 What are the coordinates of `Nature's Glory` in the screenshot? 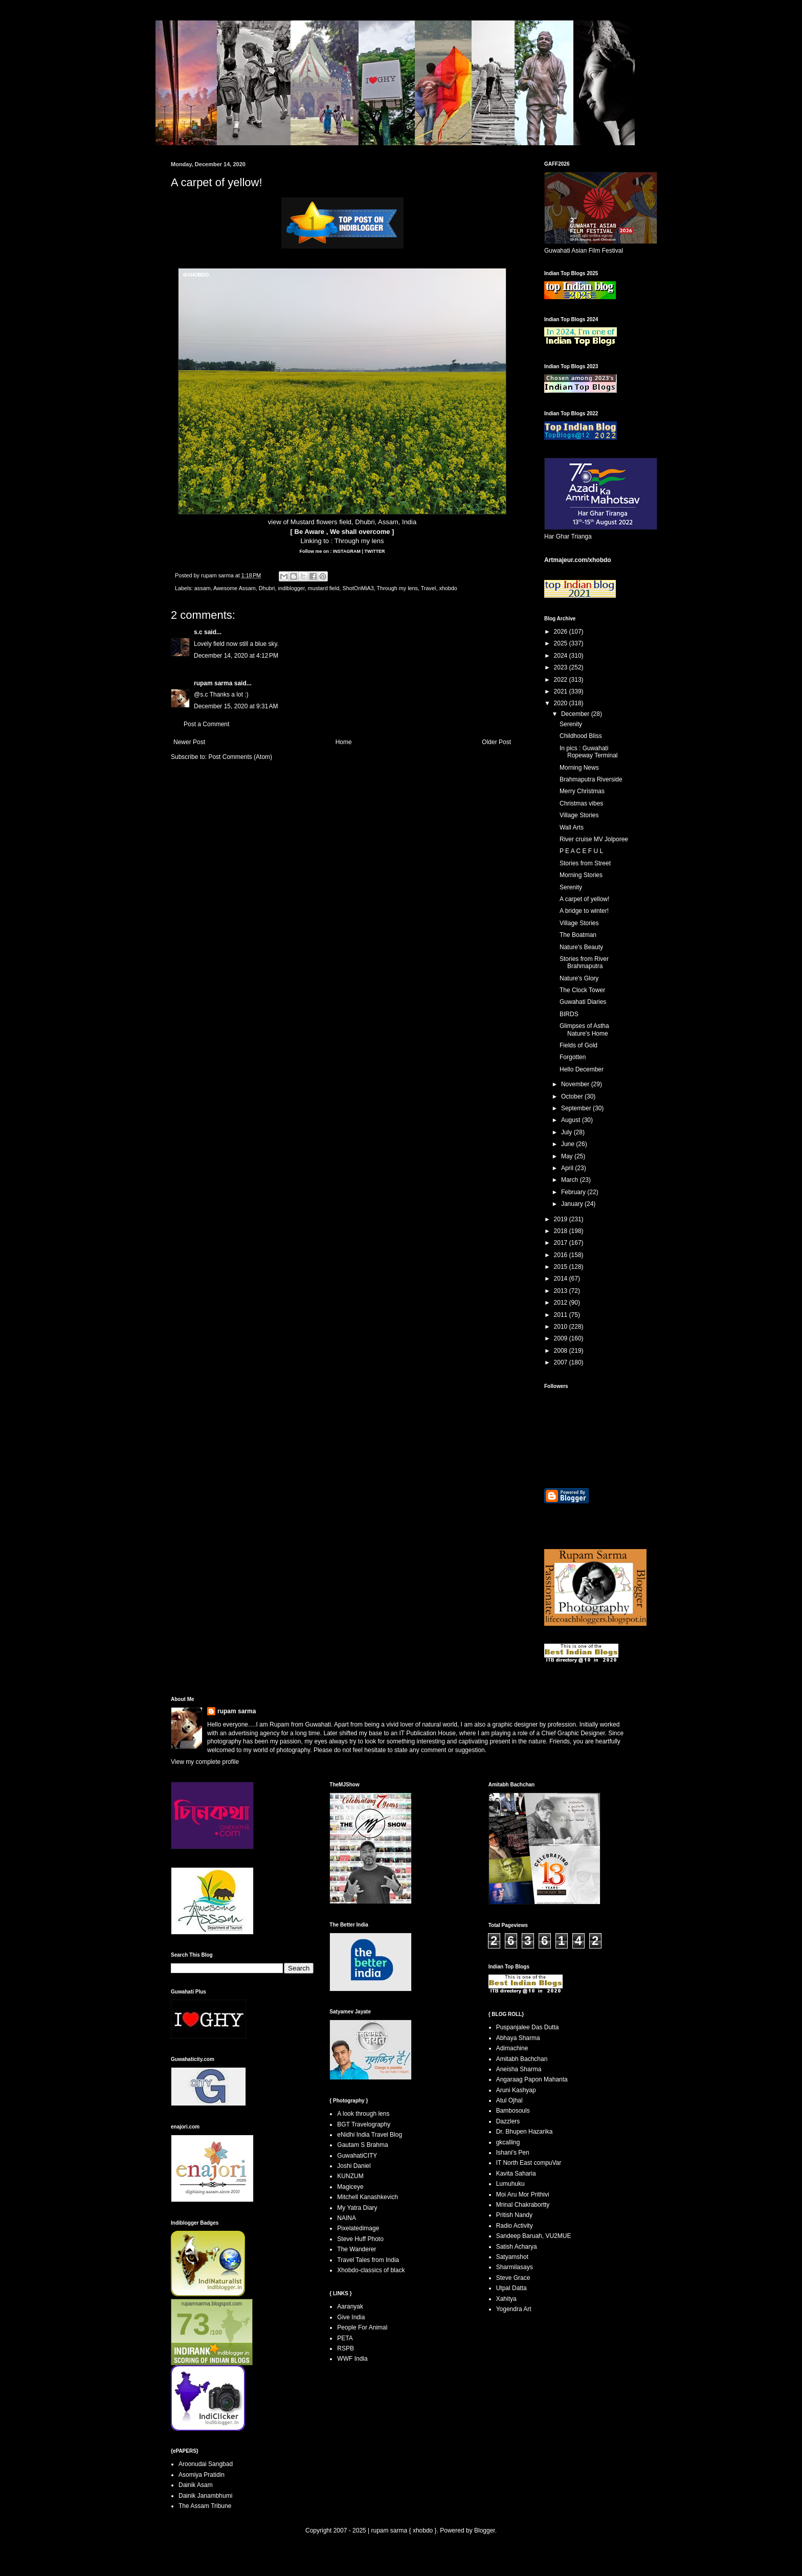 It's located at (579, 978).